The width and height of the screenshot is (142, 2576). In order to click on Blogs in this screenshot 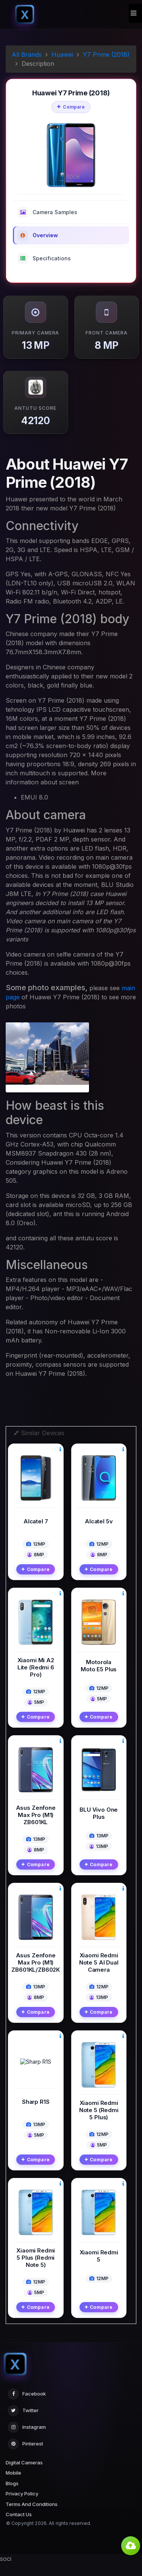, I will do `click(12, 2496)`.